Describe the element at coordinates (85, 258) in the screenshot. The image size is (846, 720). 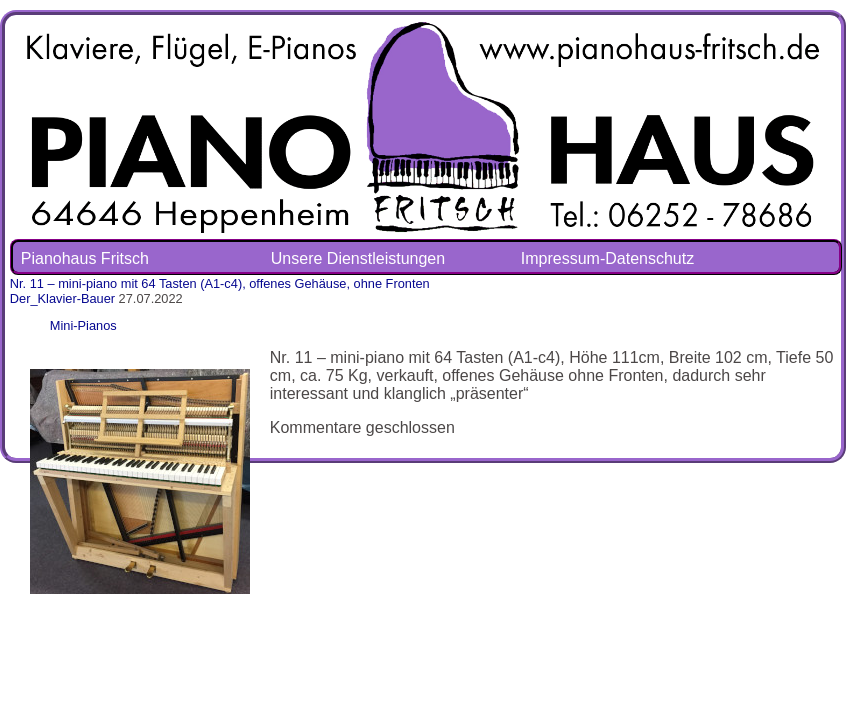
I see `Pianohaus Fritsch` at that location.